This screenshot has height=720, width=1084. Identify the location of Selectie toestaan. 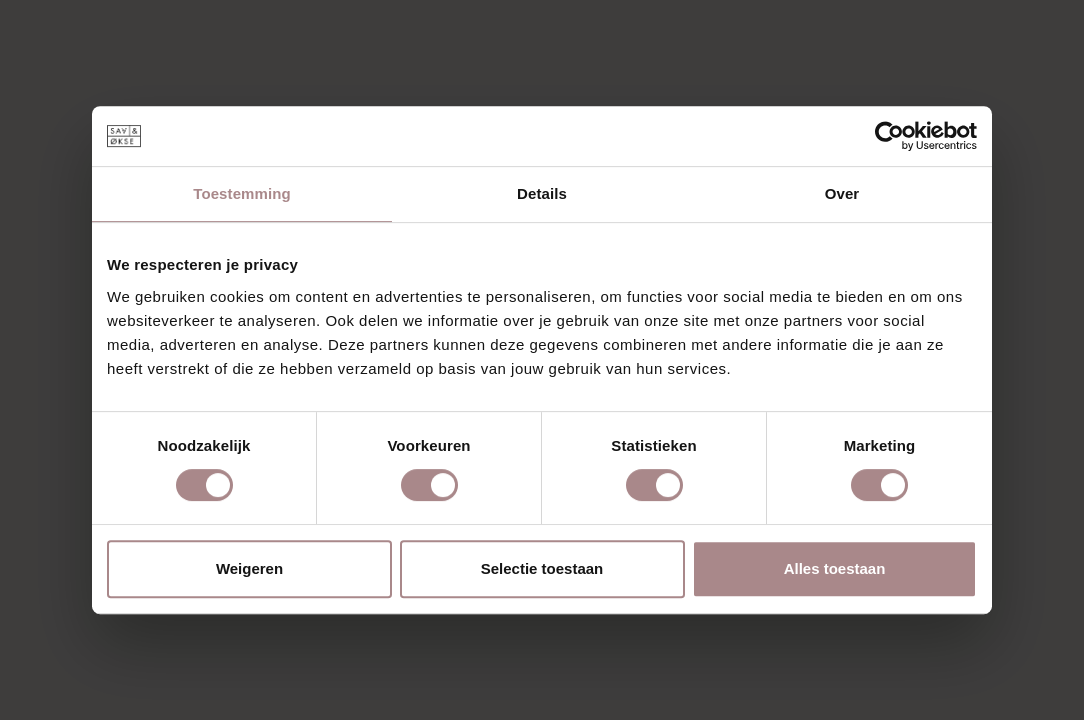
(542, 568).